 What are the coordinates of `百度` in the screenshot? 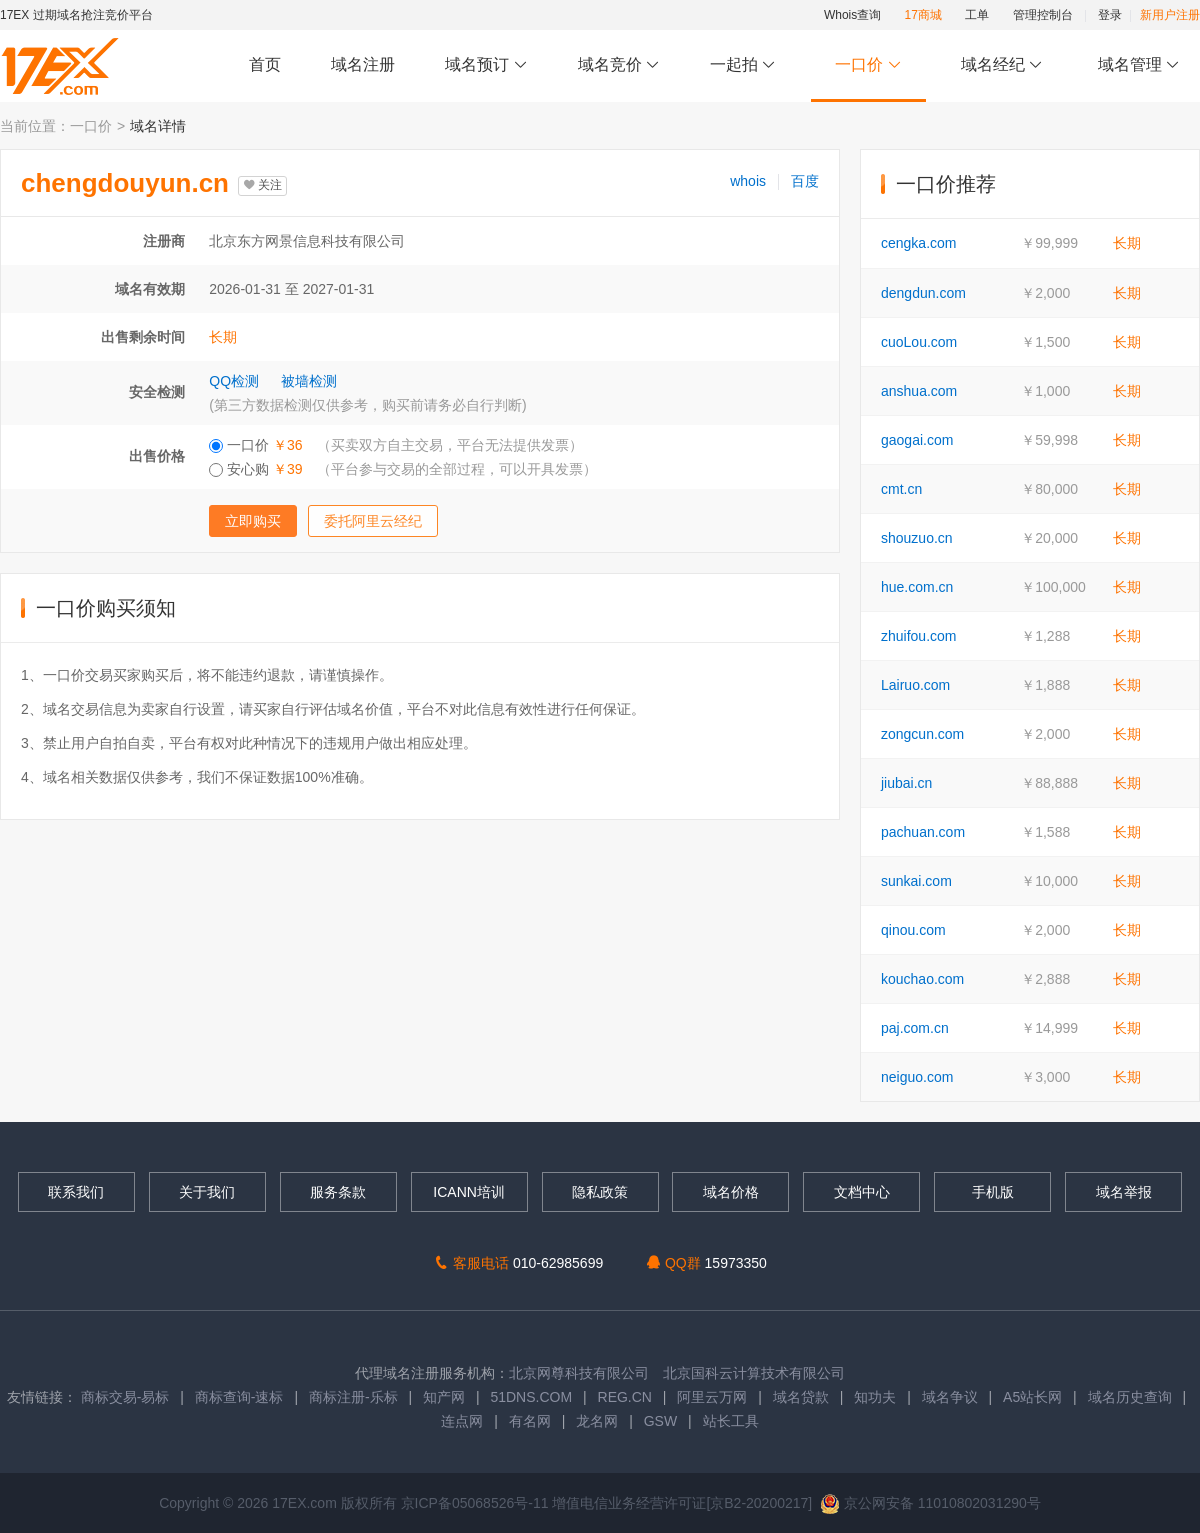 It's located at (805, 181).